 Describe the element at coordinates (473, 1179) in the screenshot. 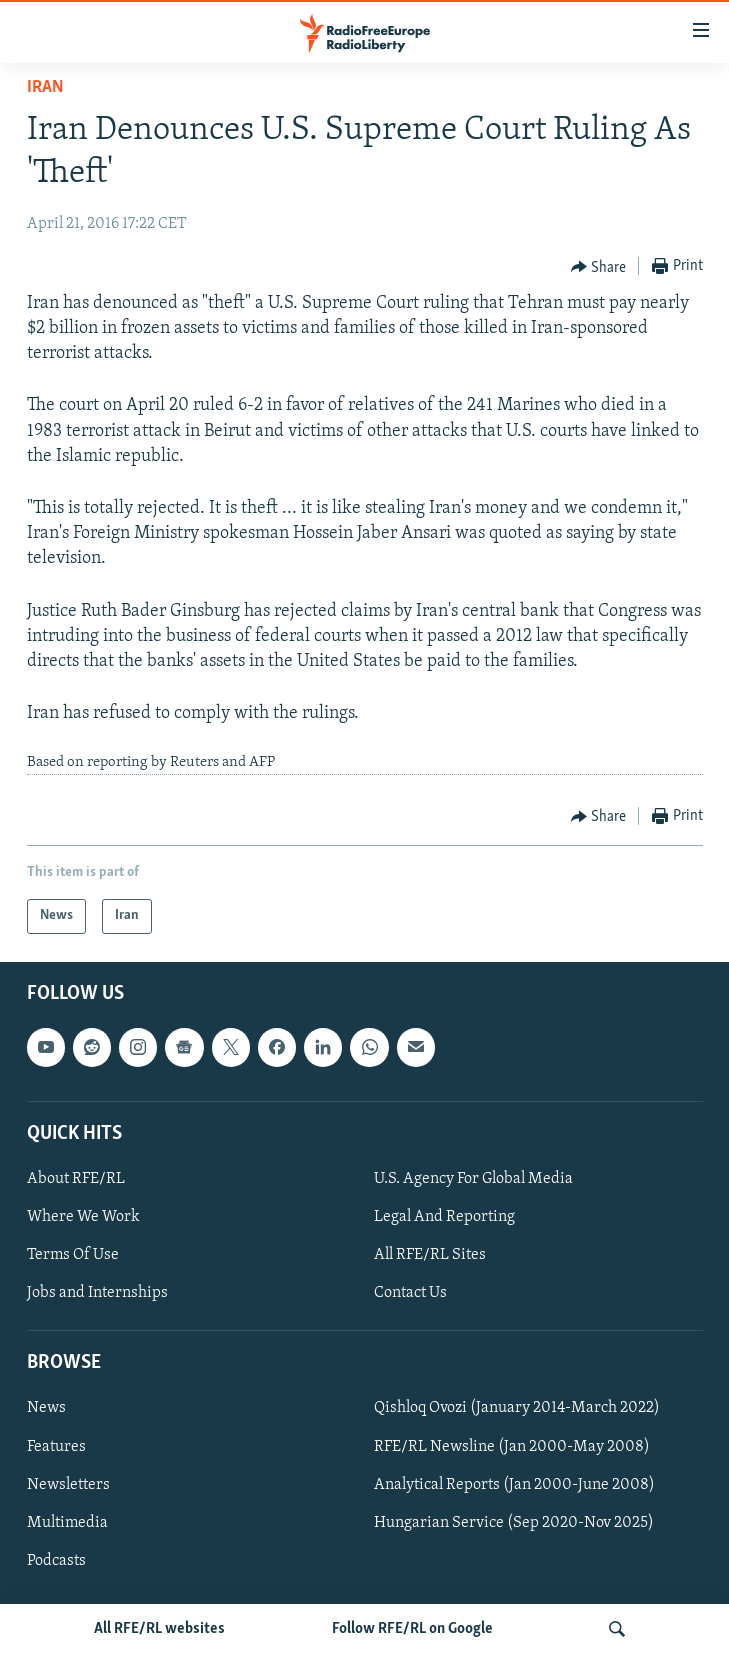

I see `U.S. Agency For Global Media` at that location.